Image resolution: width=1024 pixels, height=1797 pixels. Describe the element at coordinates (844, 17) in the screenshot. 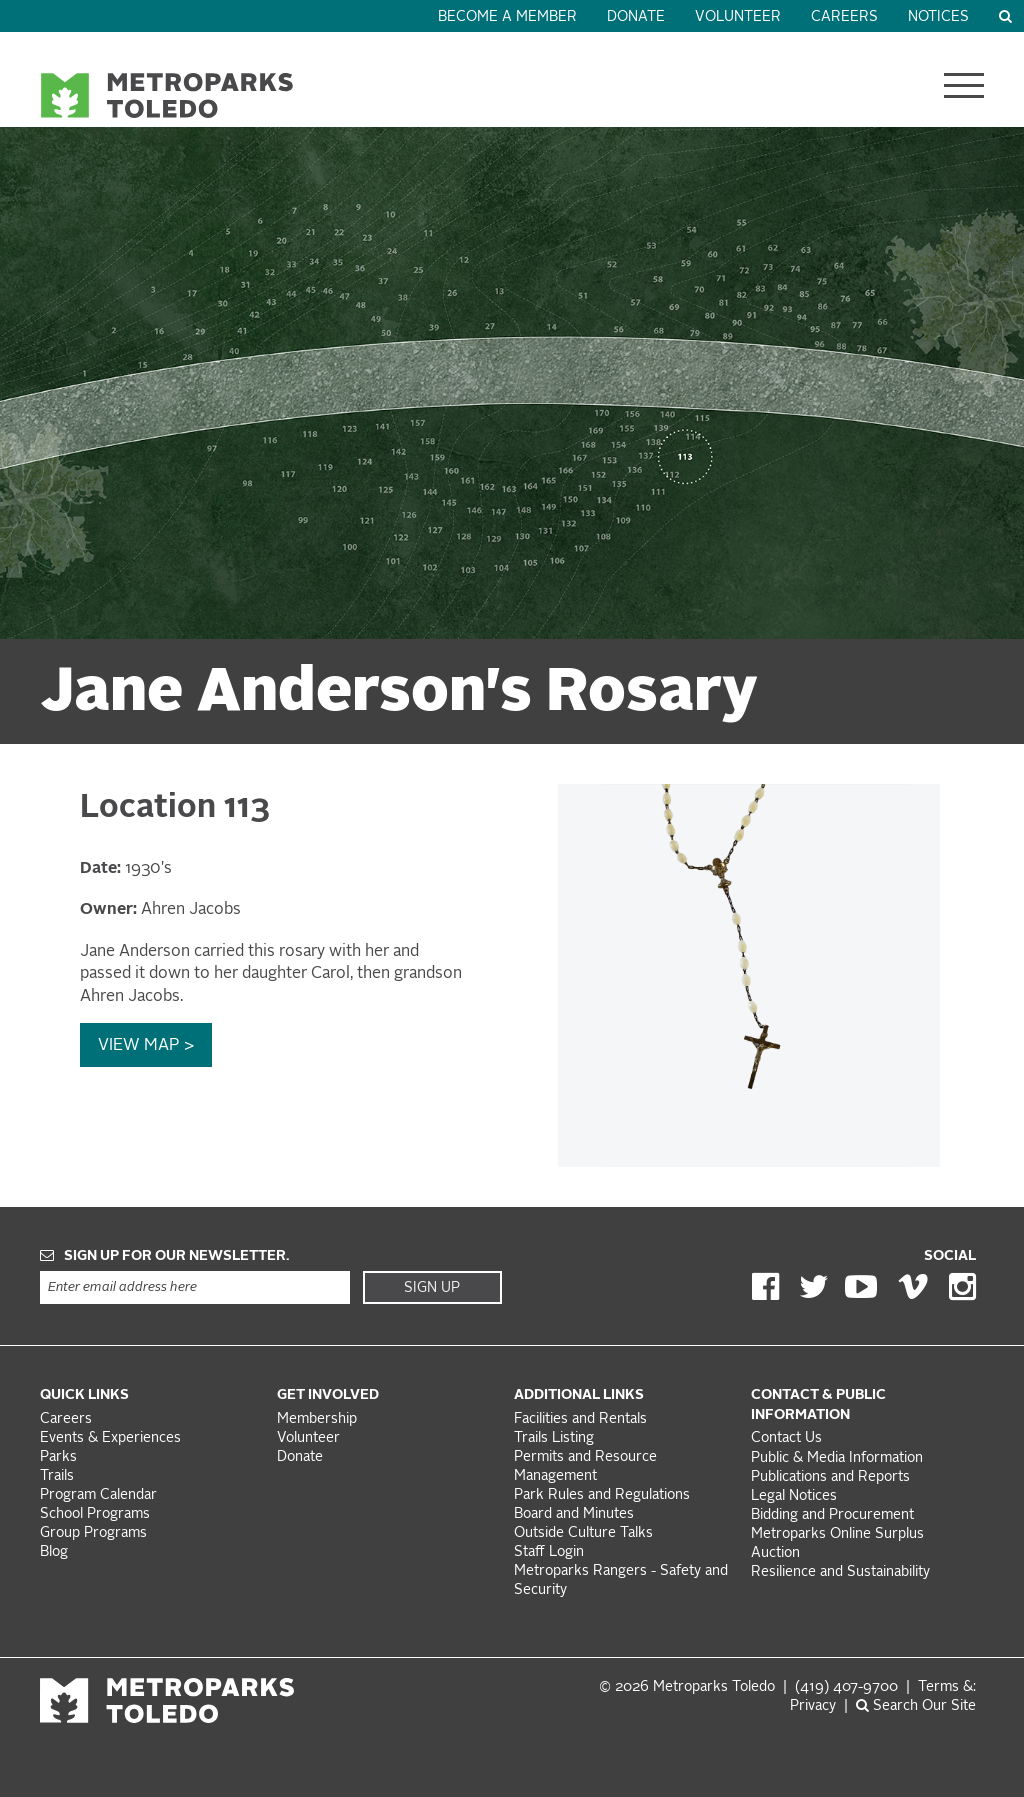

I see `Careers` at that location.